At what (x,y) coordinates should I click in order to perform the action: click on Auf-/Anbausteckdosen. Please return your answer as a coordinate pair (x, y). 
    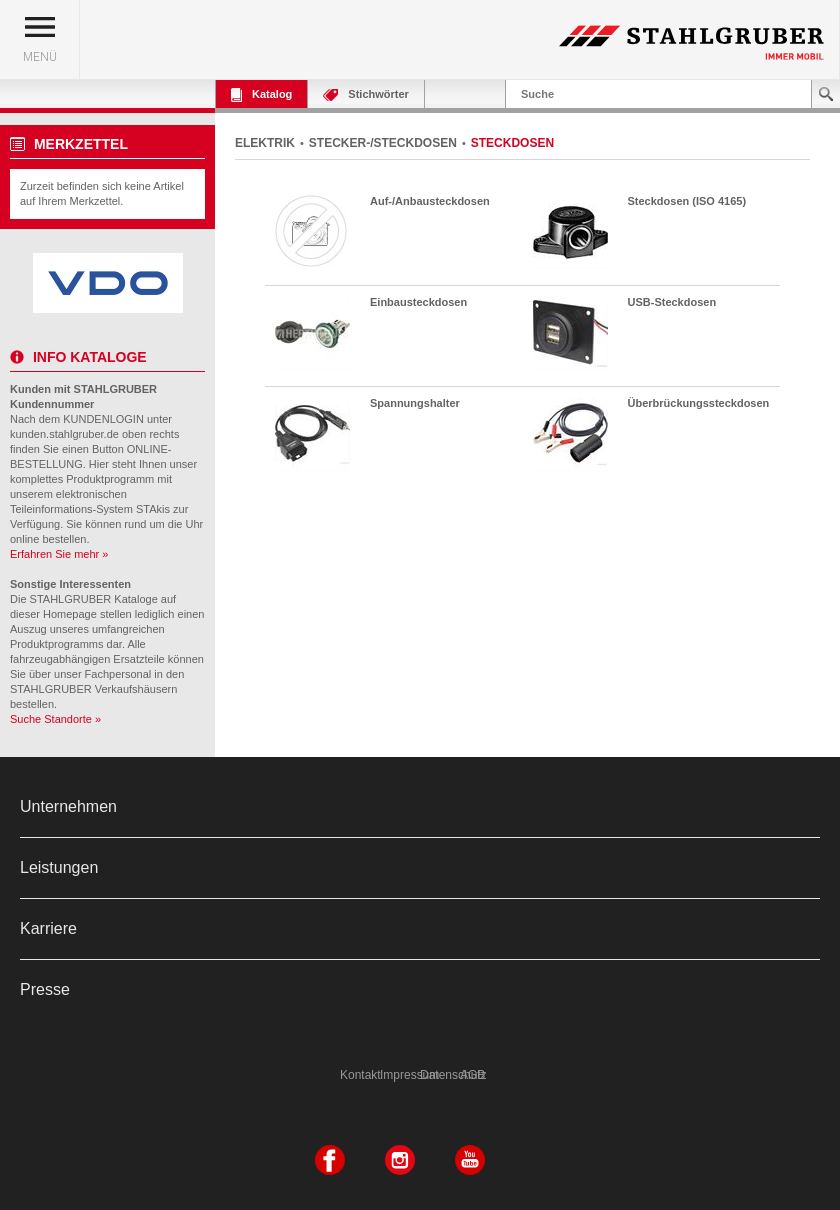
    Looking at the image, I should click on (430, 201).